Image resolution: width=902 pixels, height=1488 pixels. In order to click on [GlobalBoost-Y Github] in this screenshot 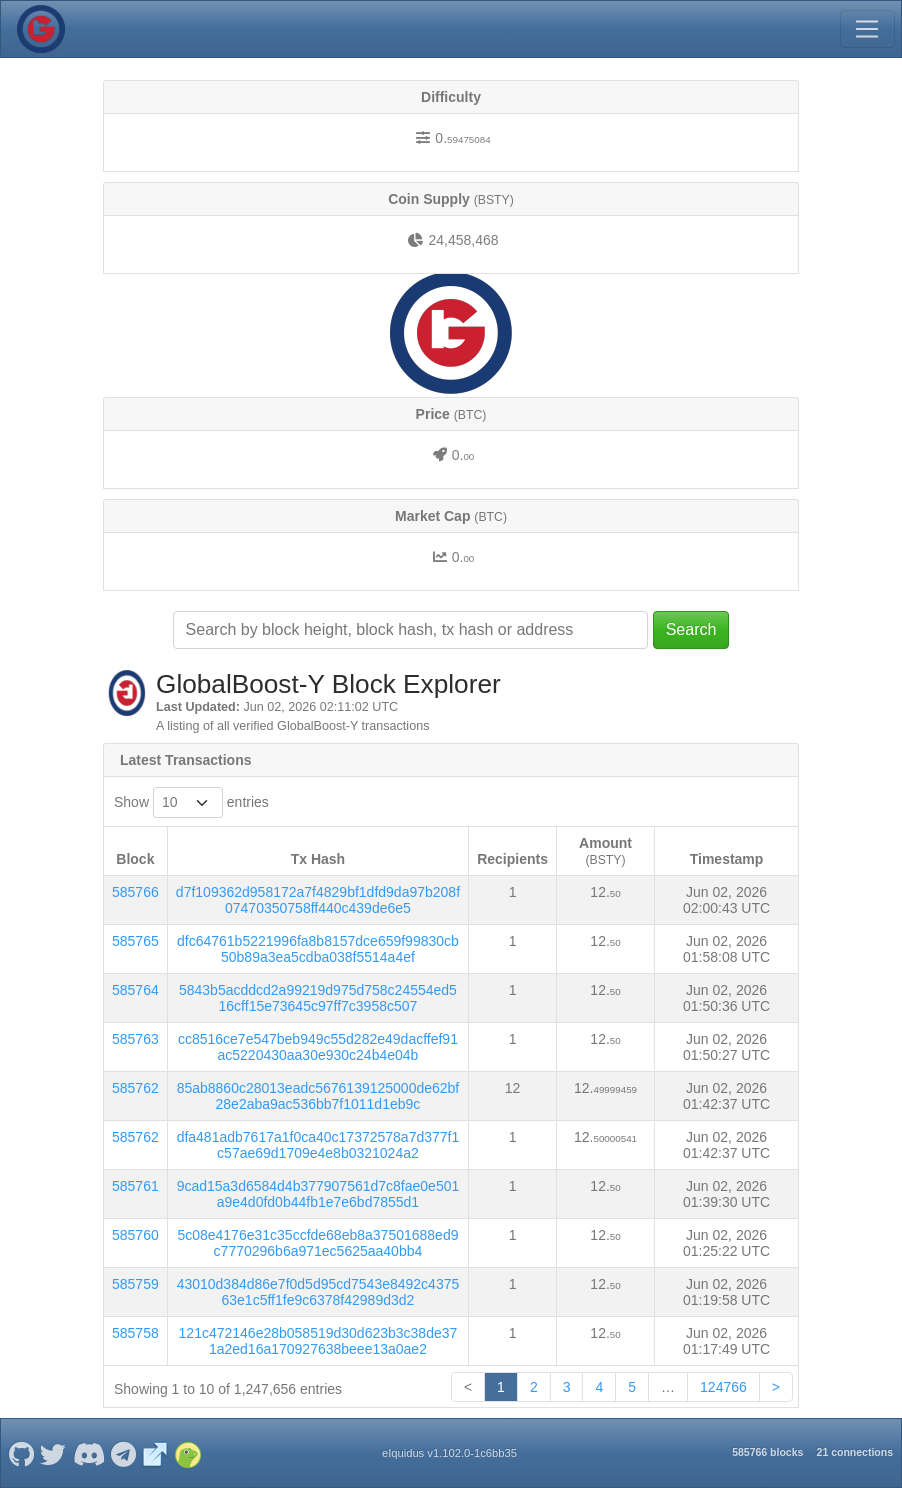, I will do `click(21, 1453)`.